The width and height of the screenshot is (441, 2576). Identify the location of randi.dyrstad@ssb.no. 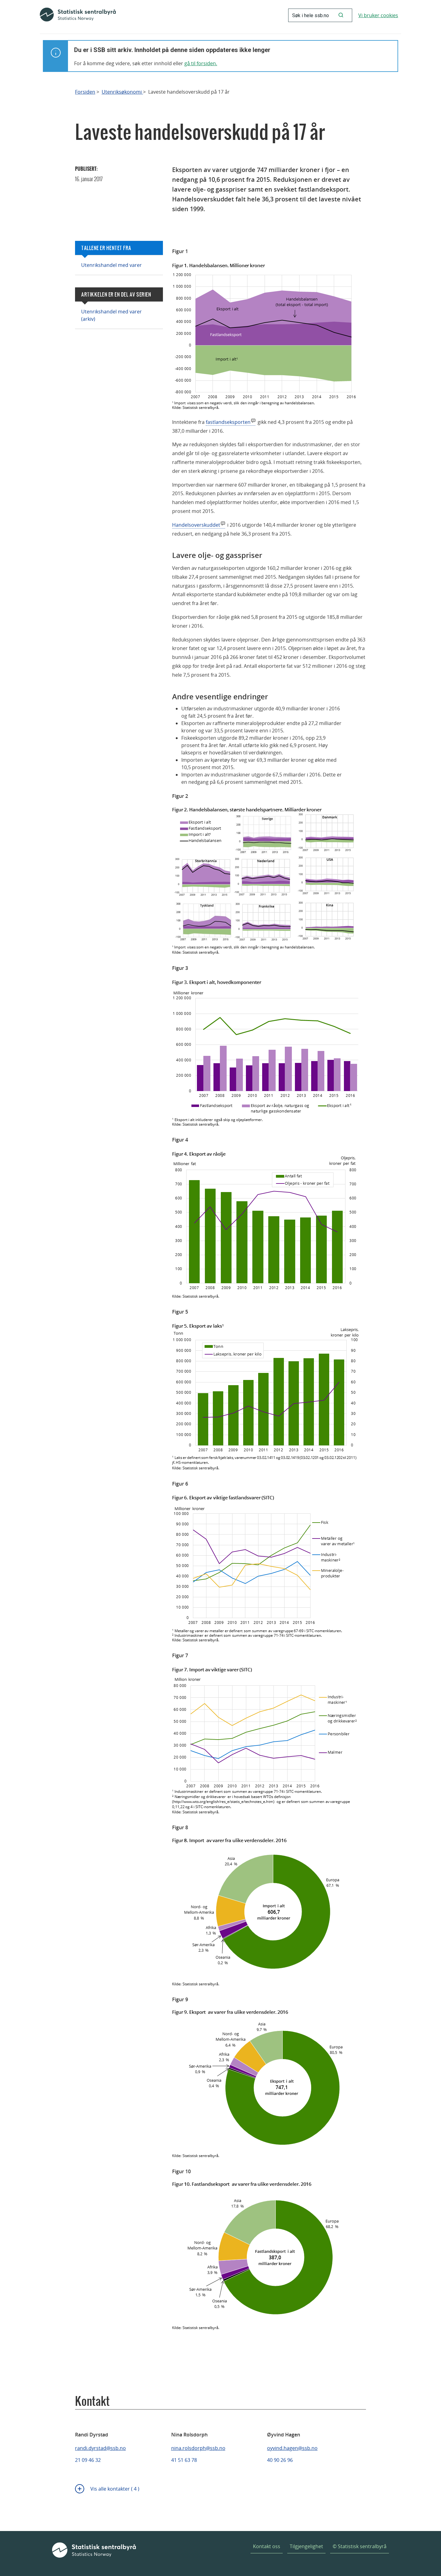
(100, 2448).